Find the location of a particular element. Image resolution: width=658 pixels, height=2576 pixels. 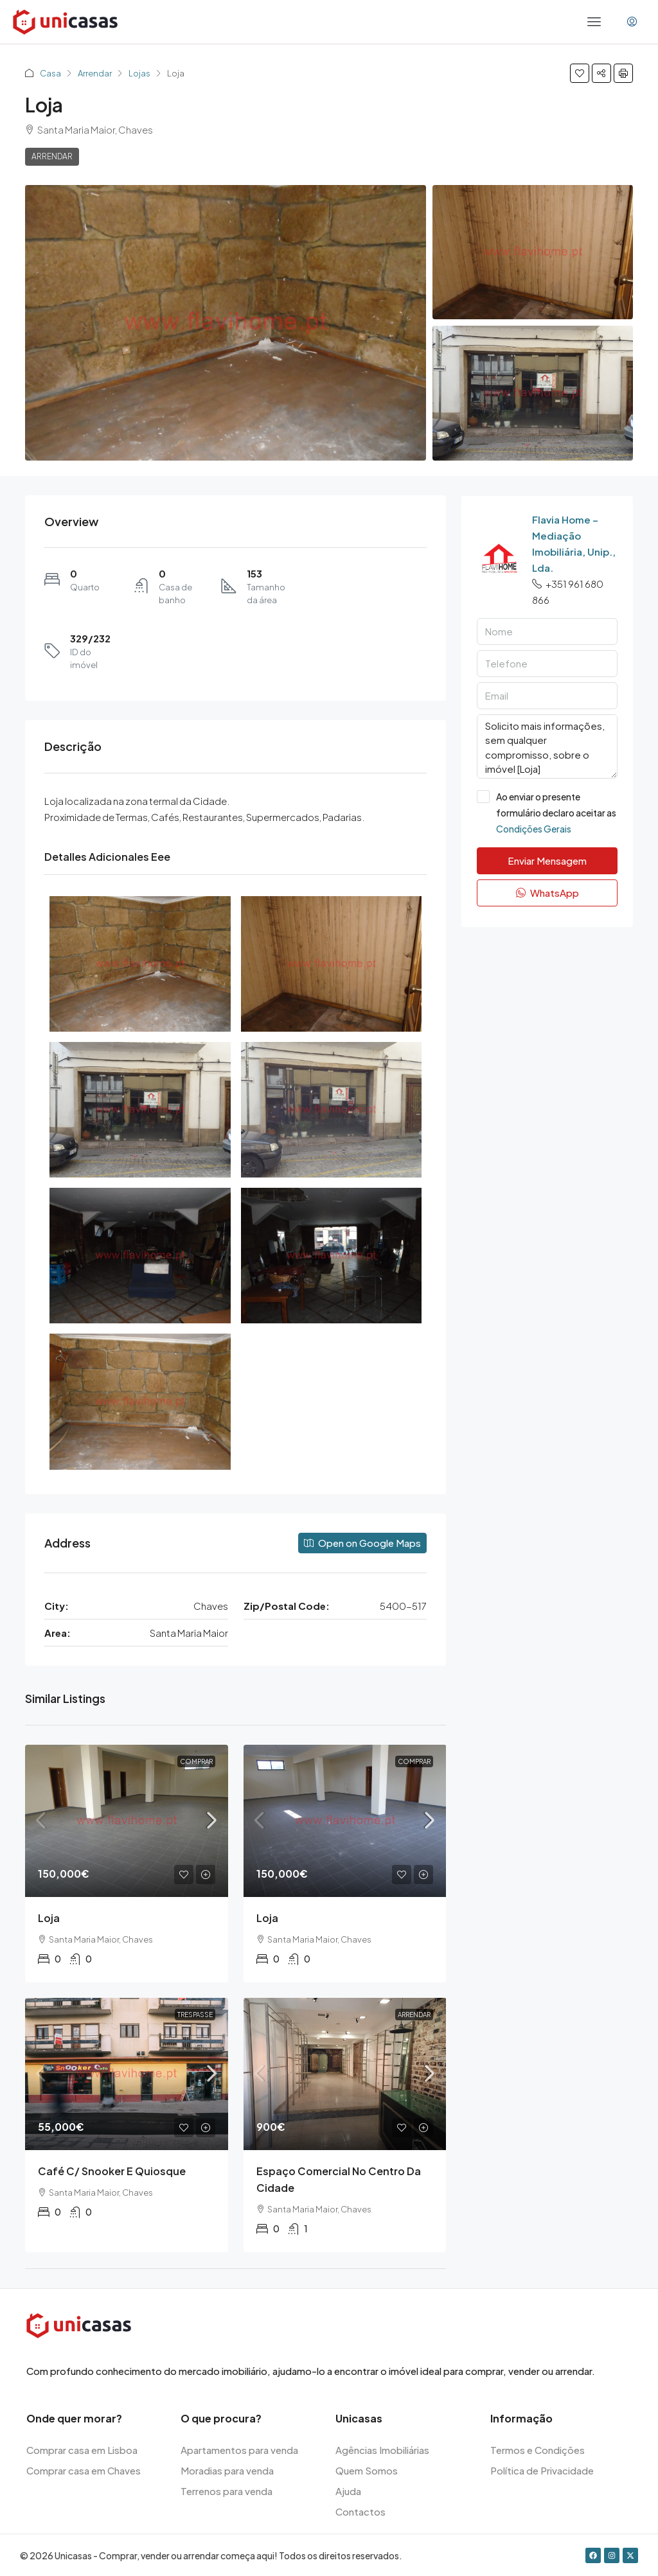

Loja [link] is located at coordinates (49, 1918).